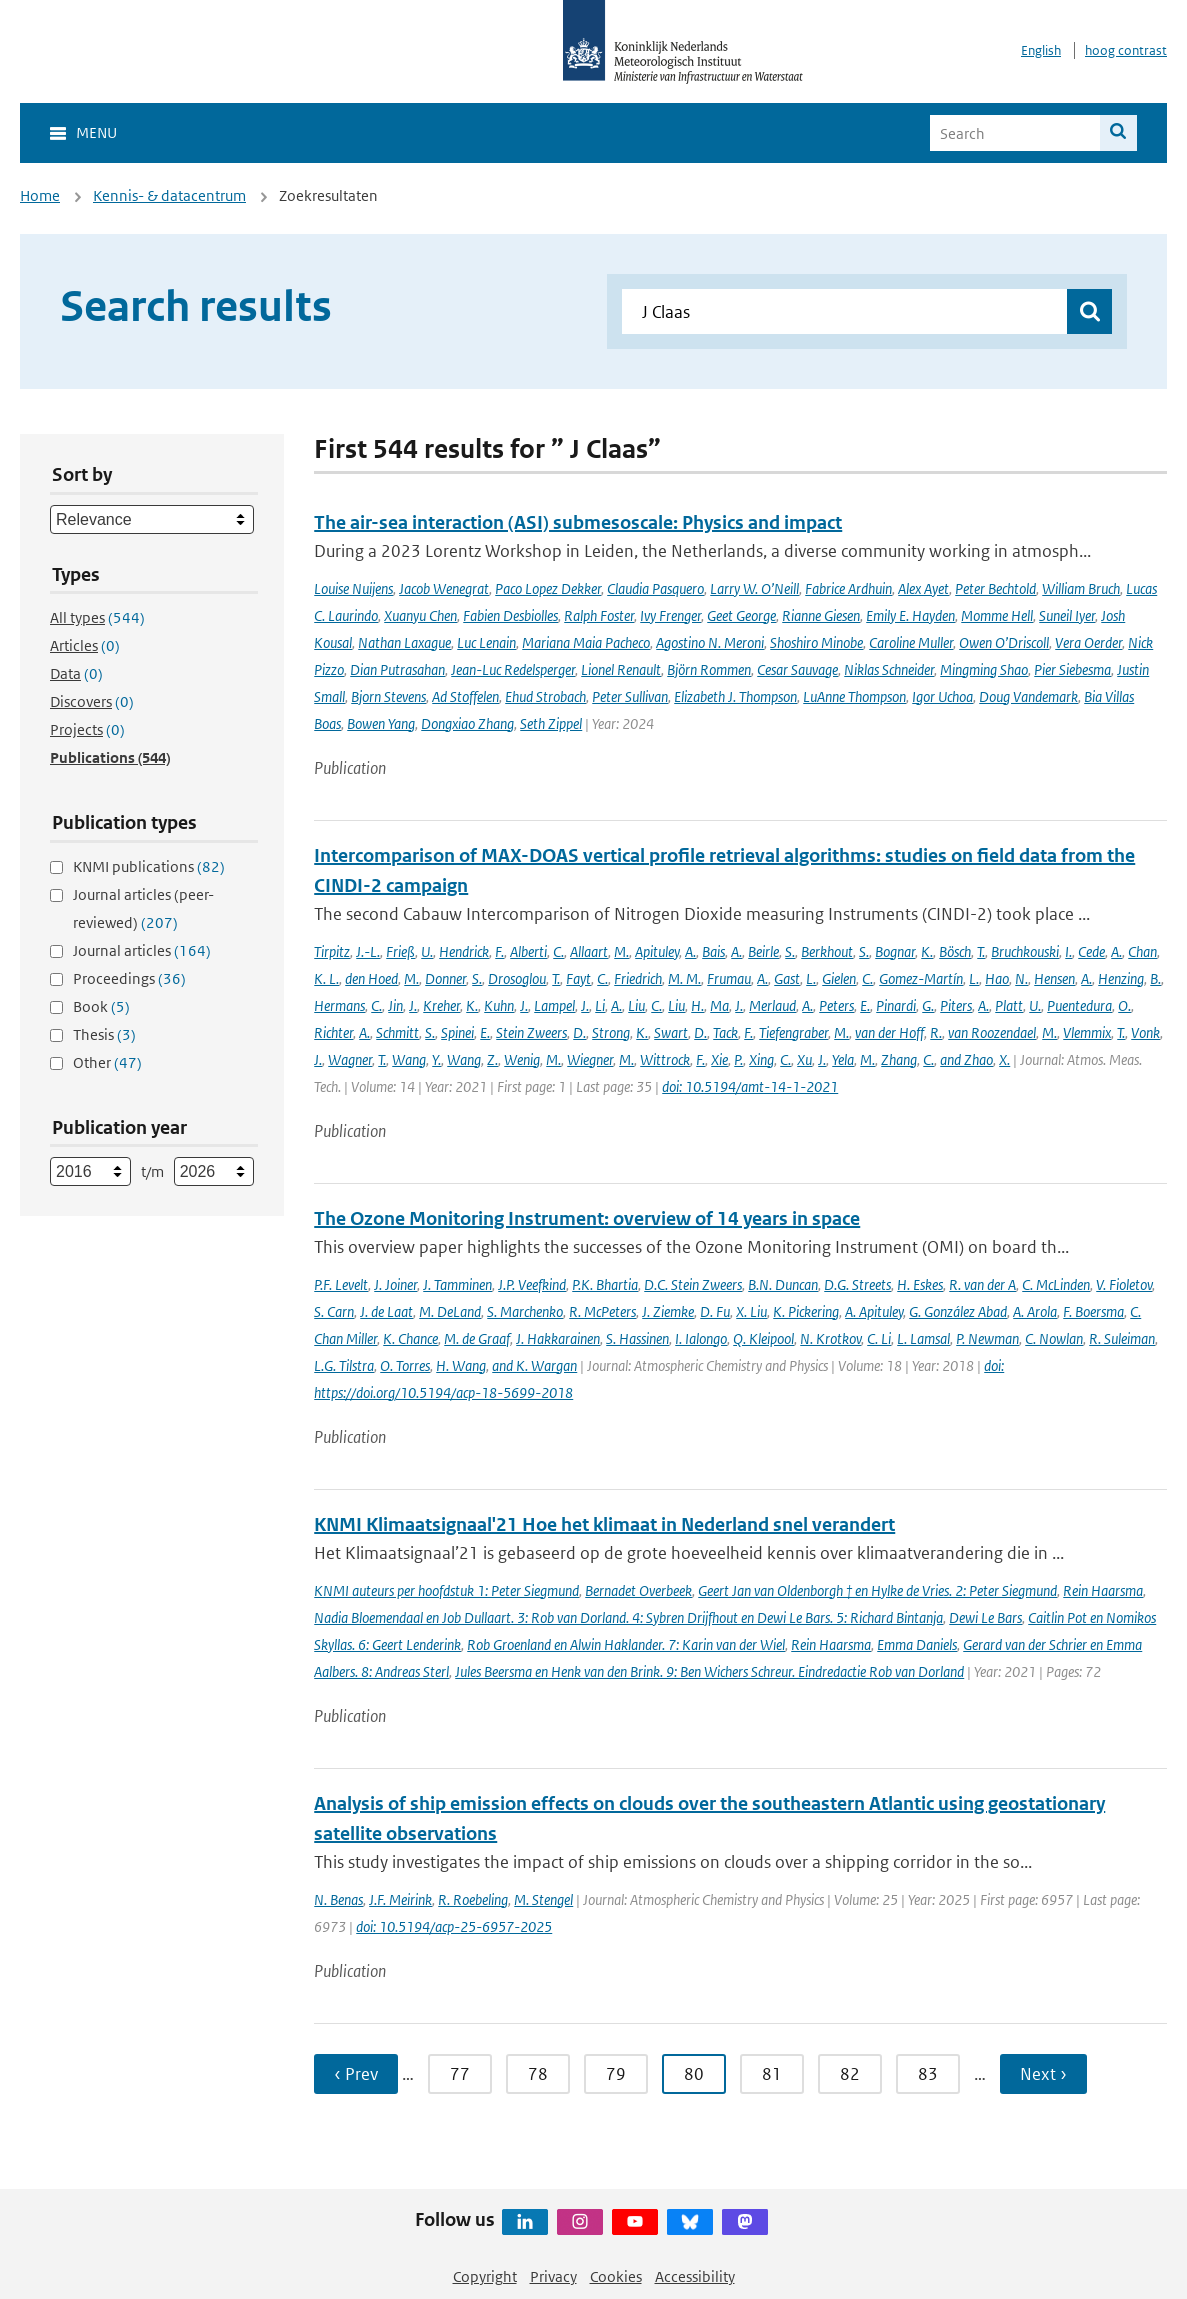 The image size is (1187, 2299). I want to click on Vera Oerder, so click(1088, 642).